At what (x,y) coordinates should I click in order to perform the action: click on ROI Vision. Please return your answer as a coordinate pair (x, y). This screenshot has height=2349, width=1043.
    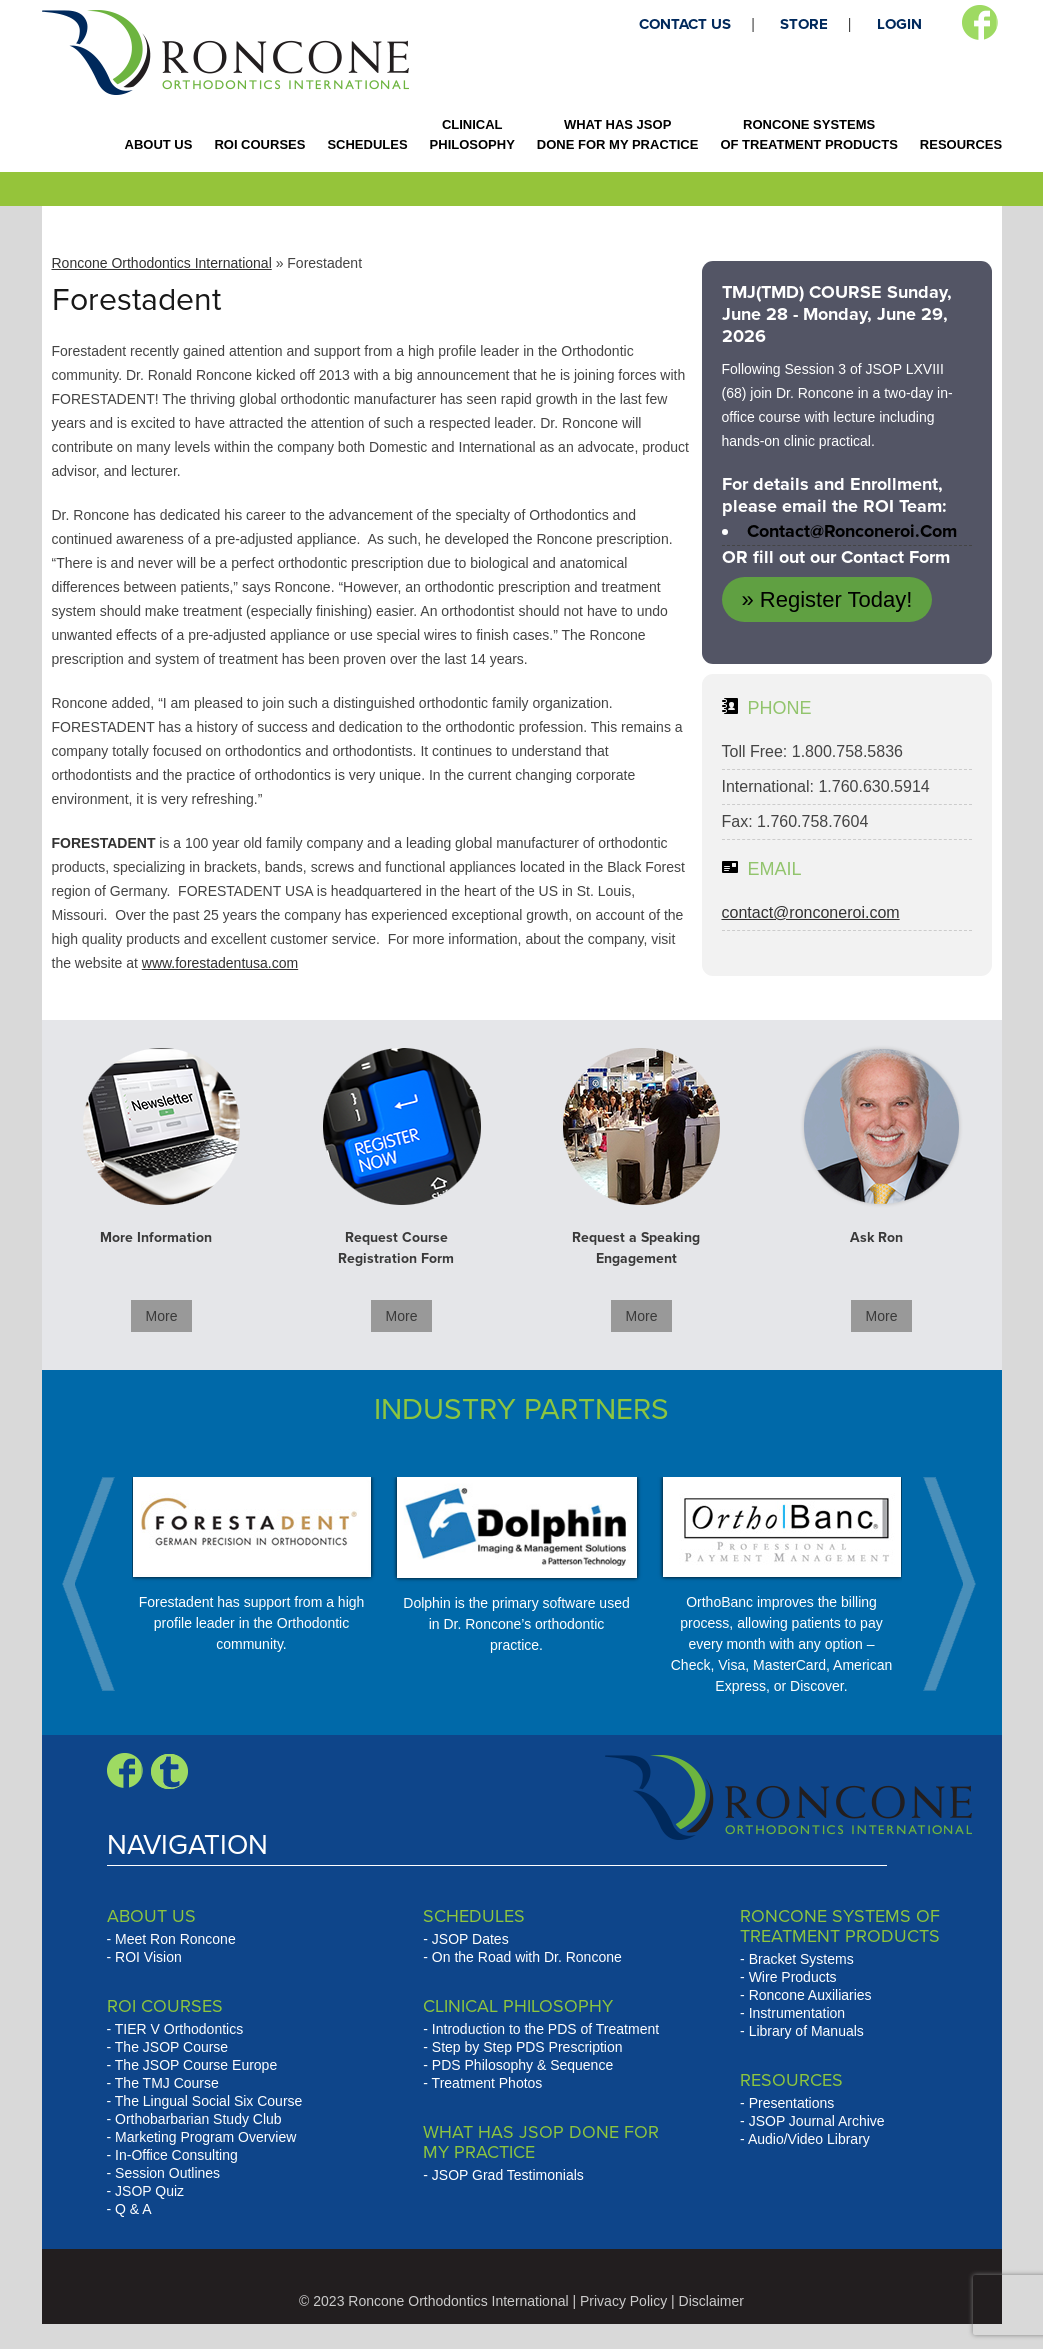
    Looking at the image, I should click on (148, 1957).